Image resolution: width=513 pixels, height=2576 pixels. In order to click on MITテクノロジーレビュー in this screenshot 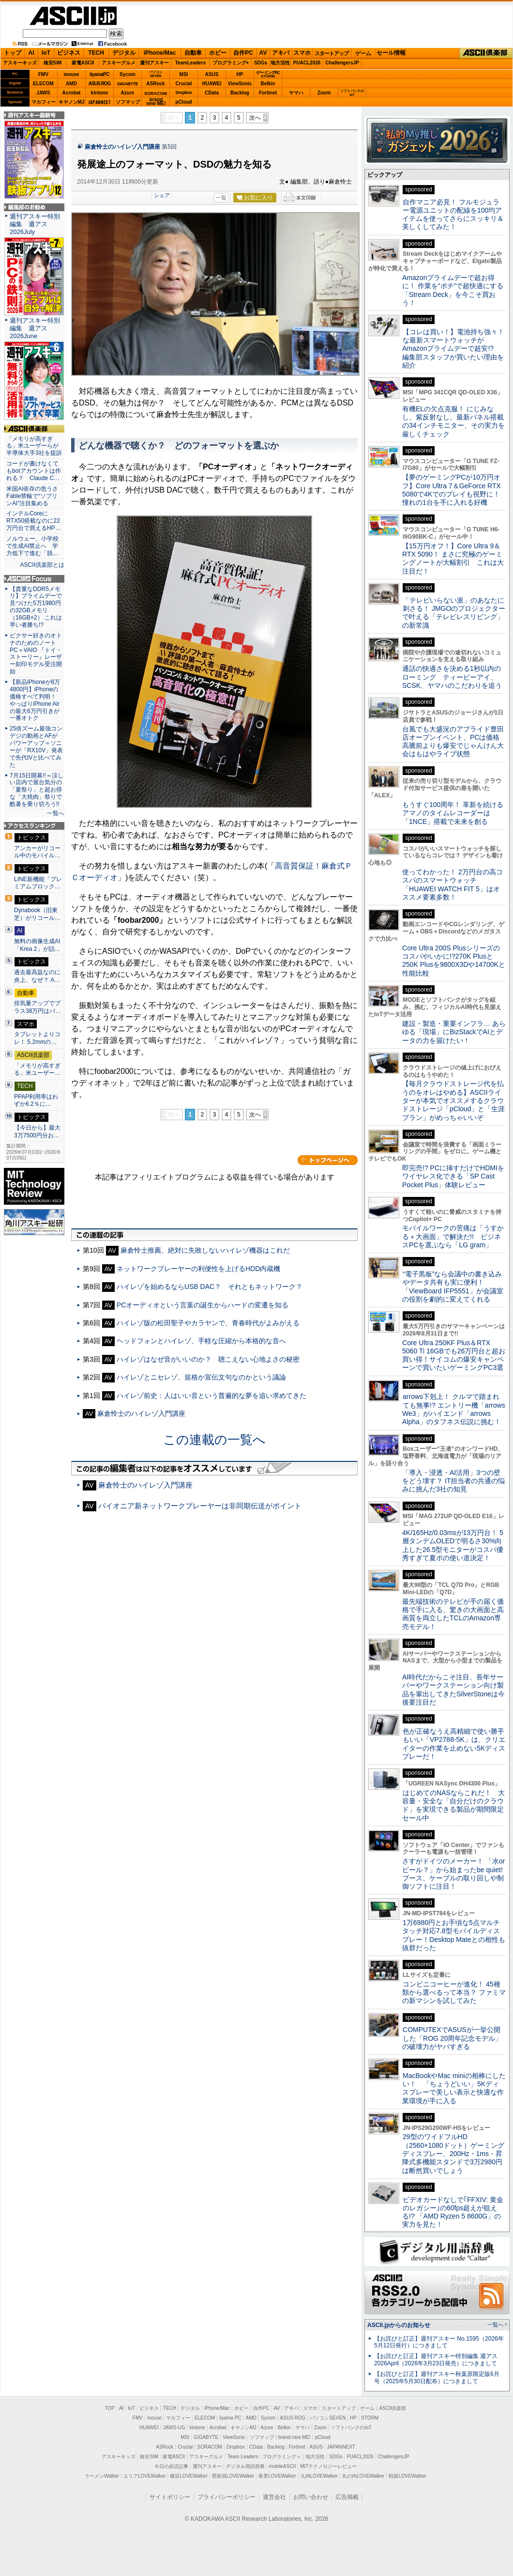, I will do `click(328, 2466)`.